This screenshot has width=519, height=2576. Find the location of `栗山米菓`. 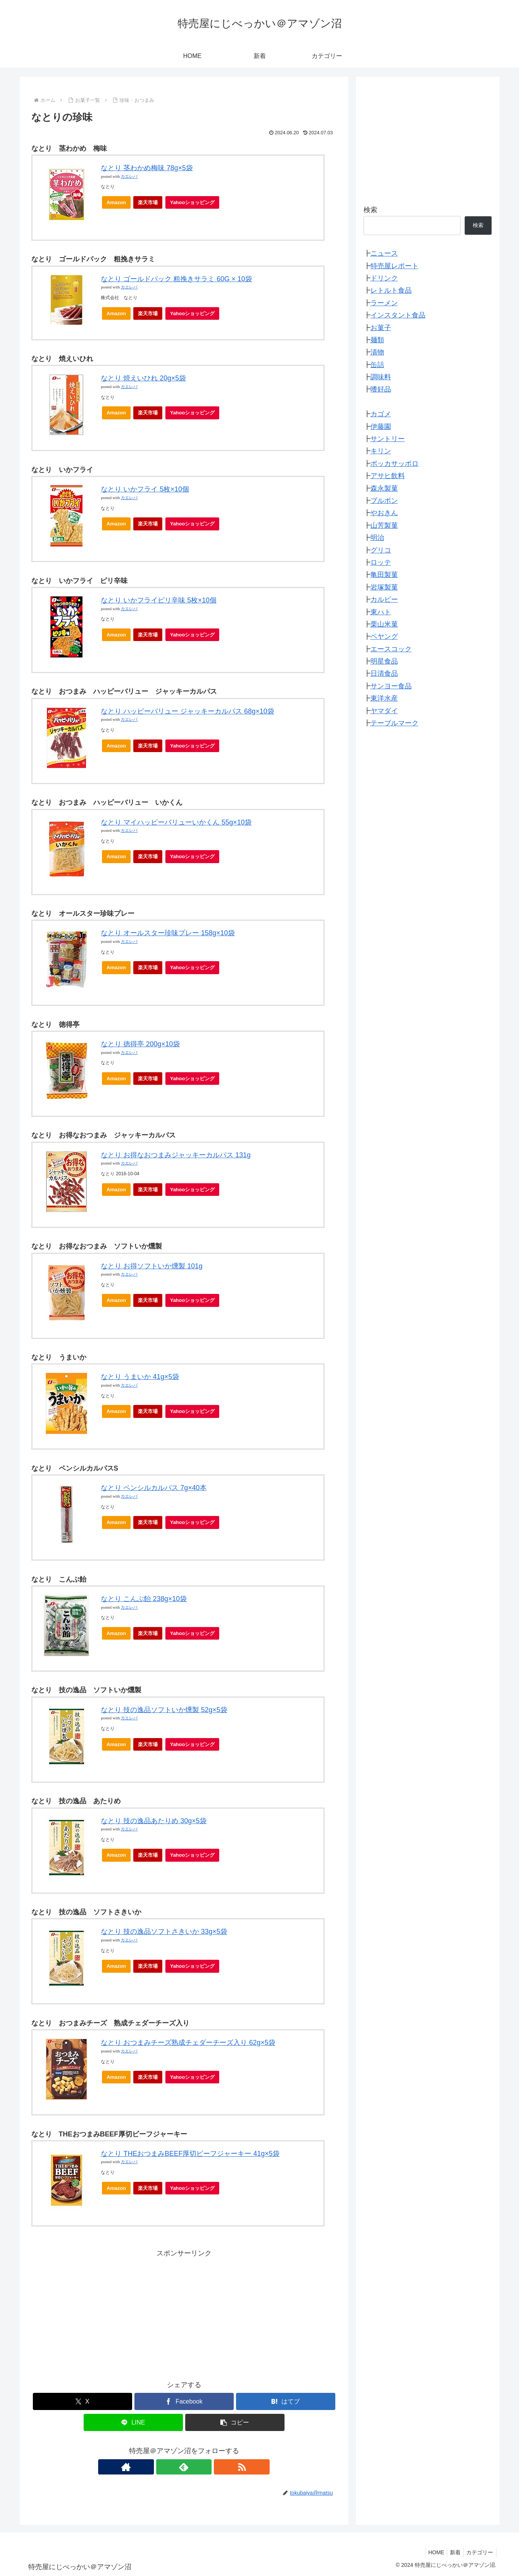

栗山米菓 is located at coordinates (384, 624).